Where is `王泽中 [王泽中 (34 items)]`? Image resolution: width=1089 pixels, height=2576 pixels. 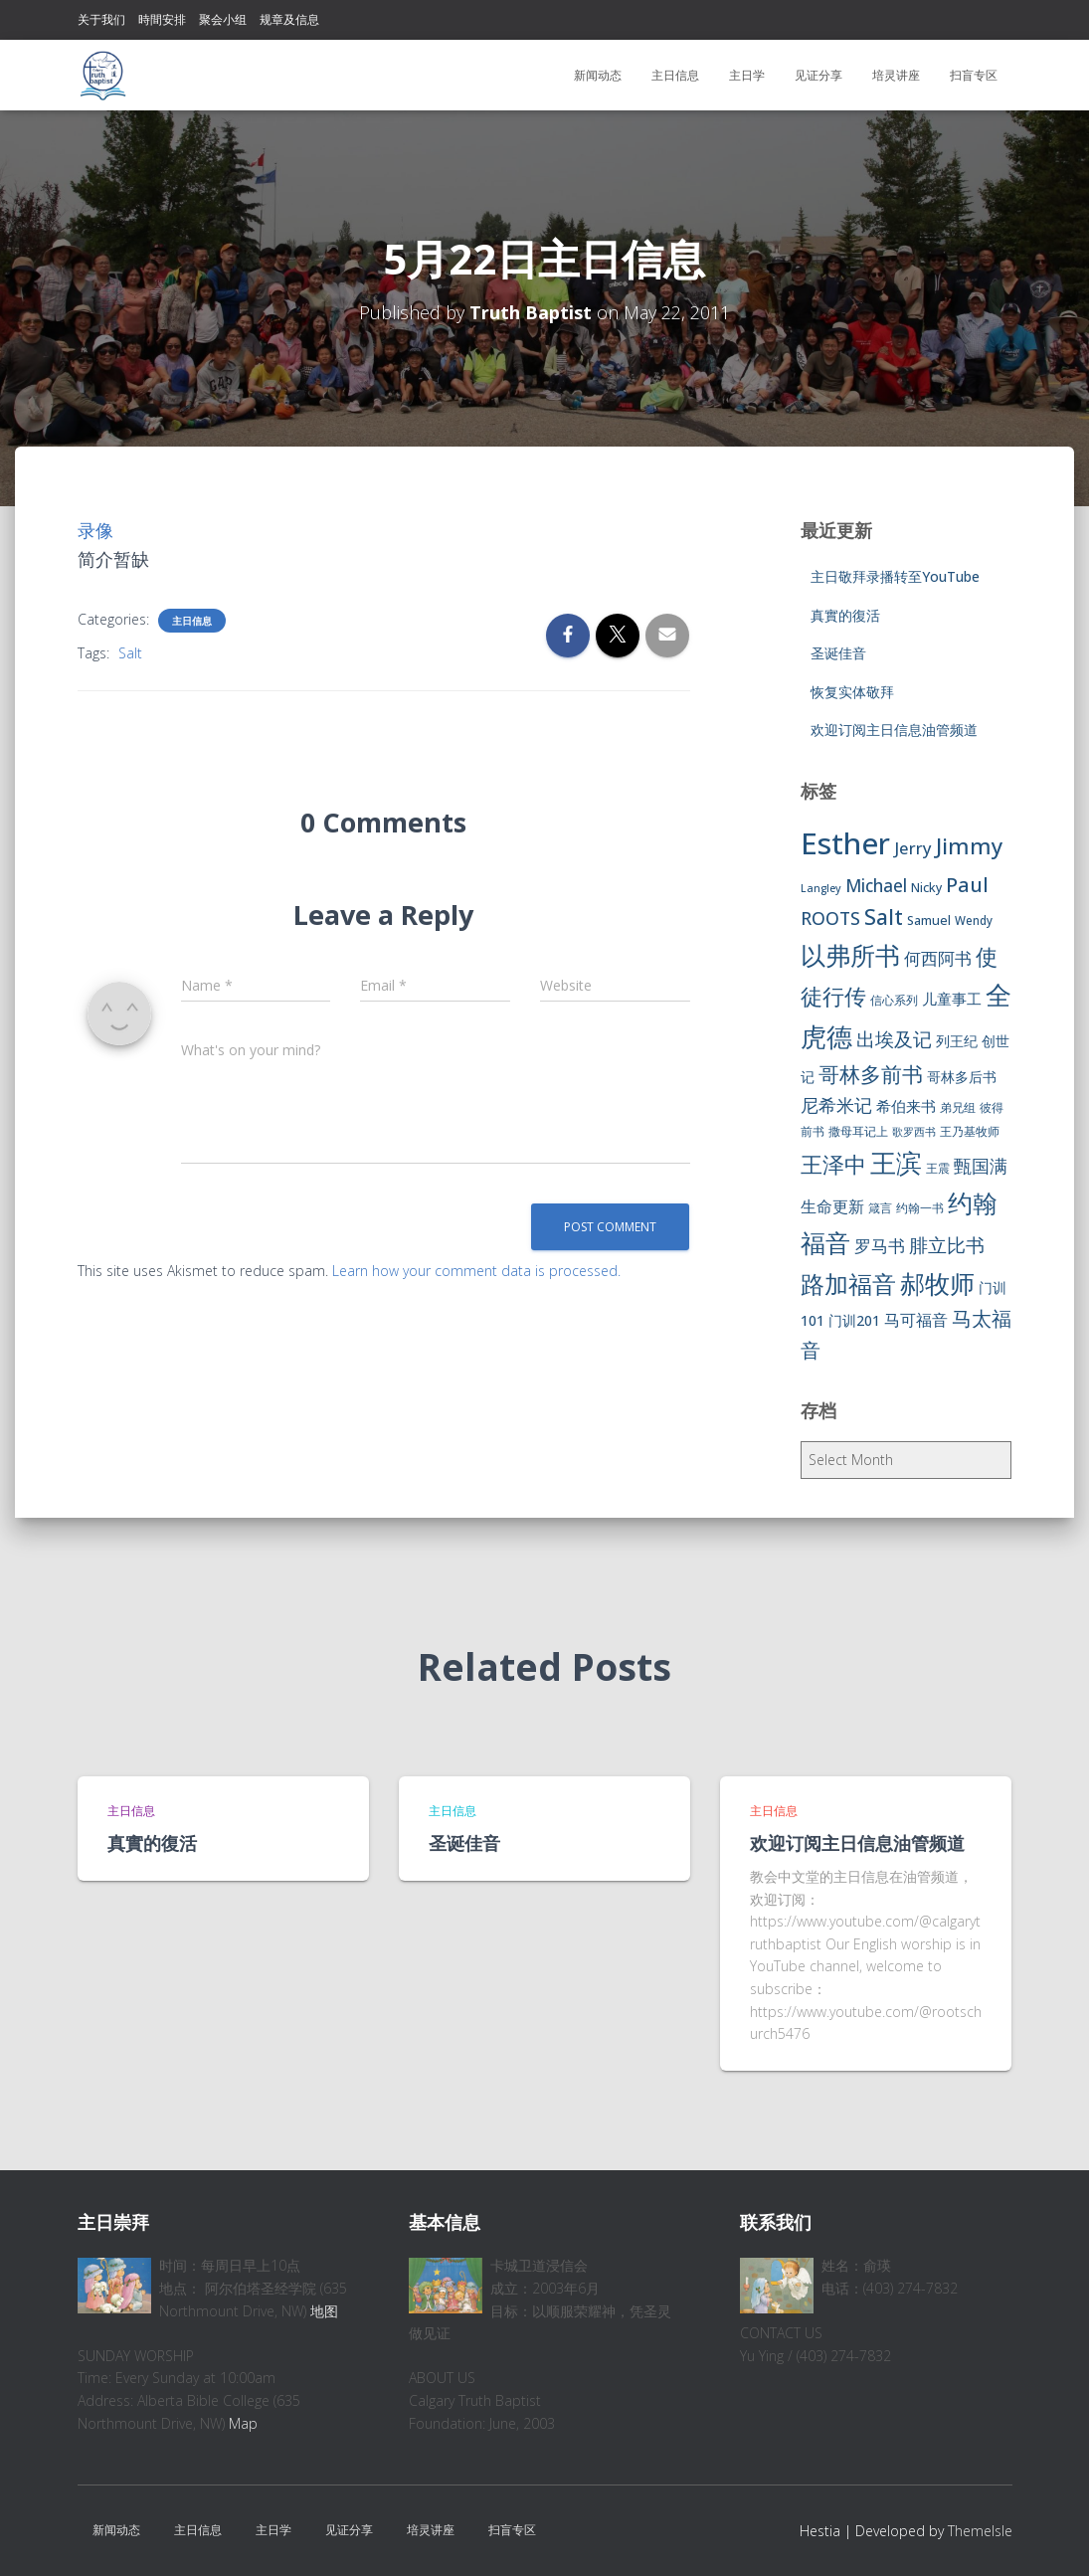 王泽中 [王泽中 (34 items)] is located at coordinates (833, 1164).